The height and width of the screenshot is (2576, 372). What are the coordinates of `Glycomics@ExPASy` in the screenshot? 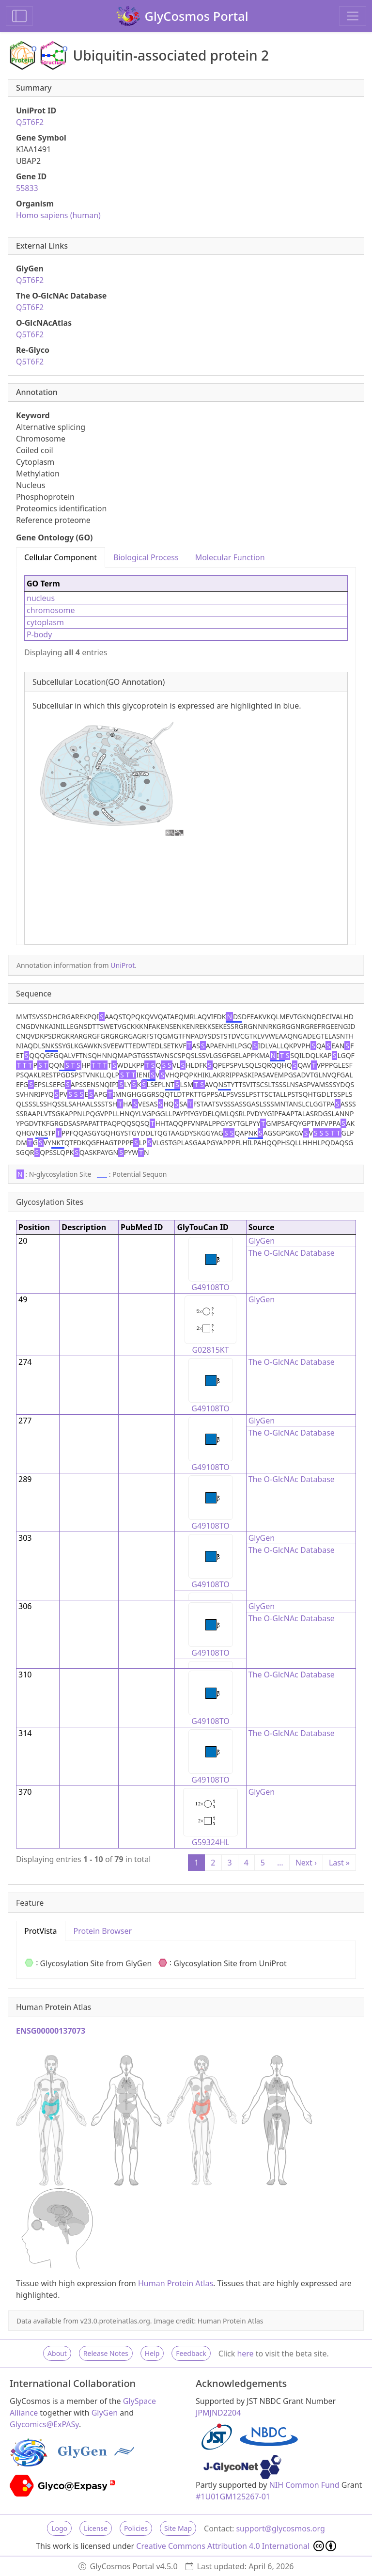 It's located at (44, 2424).